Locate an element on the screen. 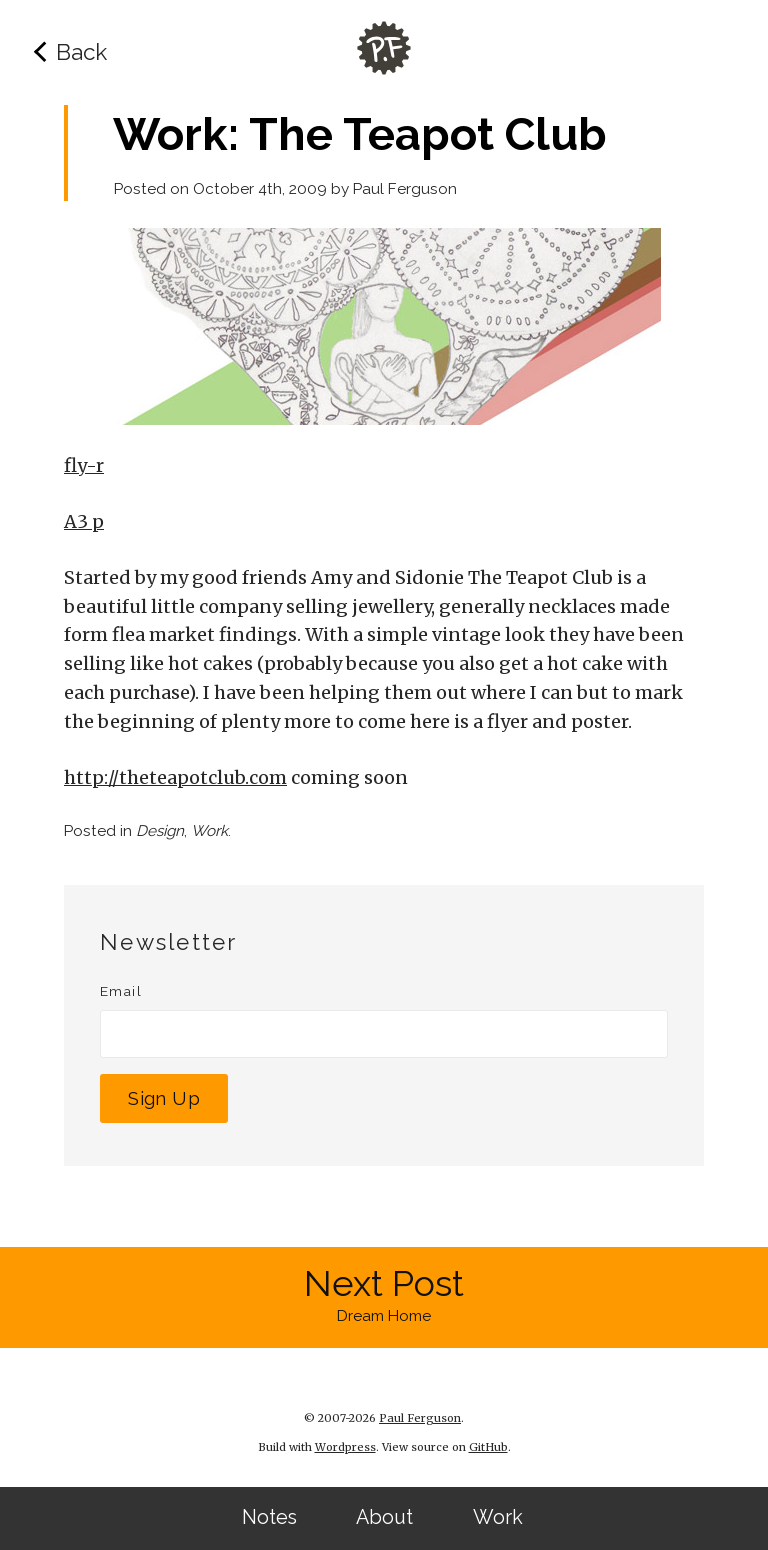 This screenshot has width=768, height=1550. fly-r is located at coordinates (84, 465).